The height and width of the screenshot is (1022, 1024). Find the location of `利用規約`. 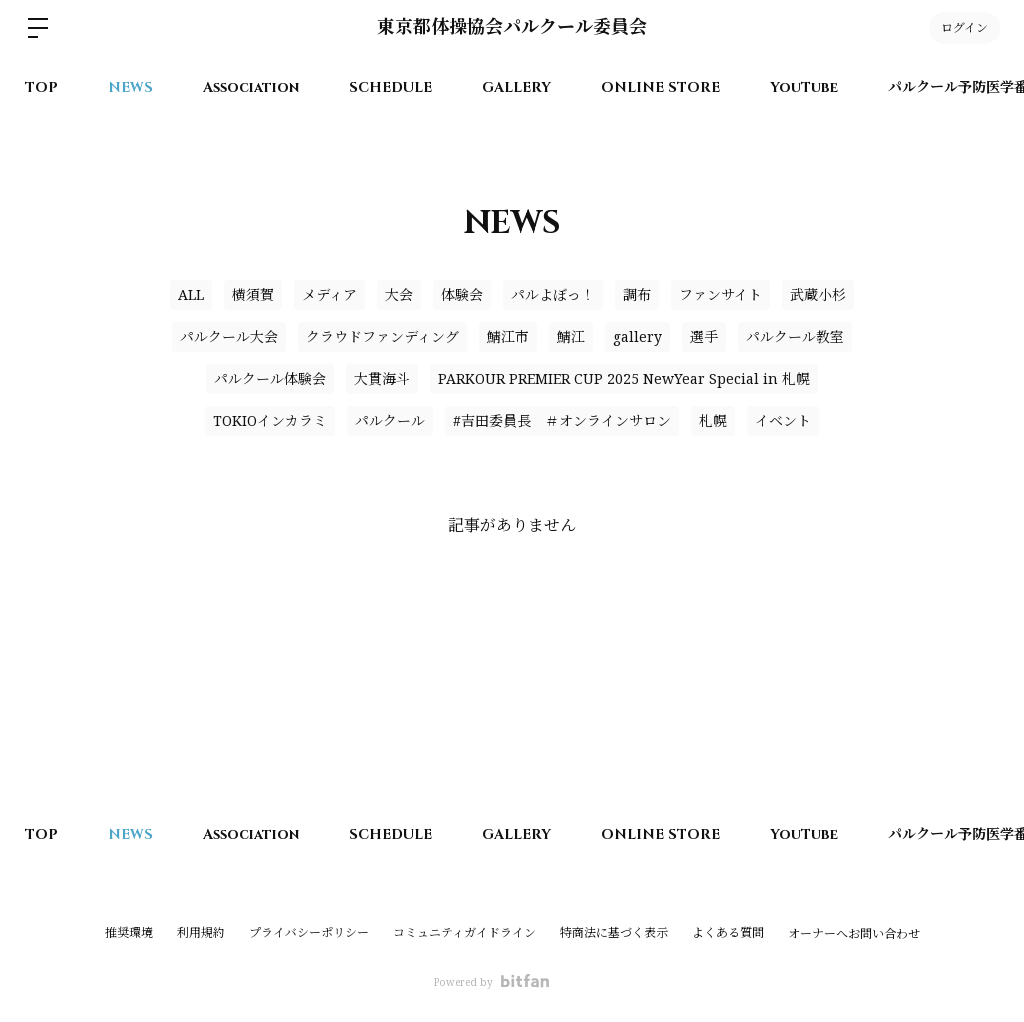

利用規約 is located at coordinates (201, 932).